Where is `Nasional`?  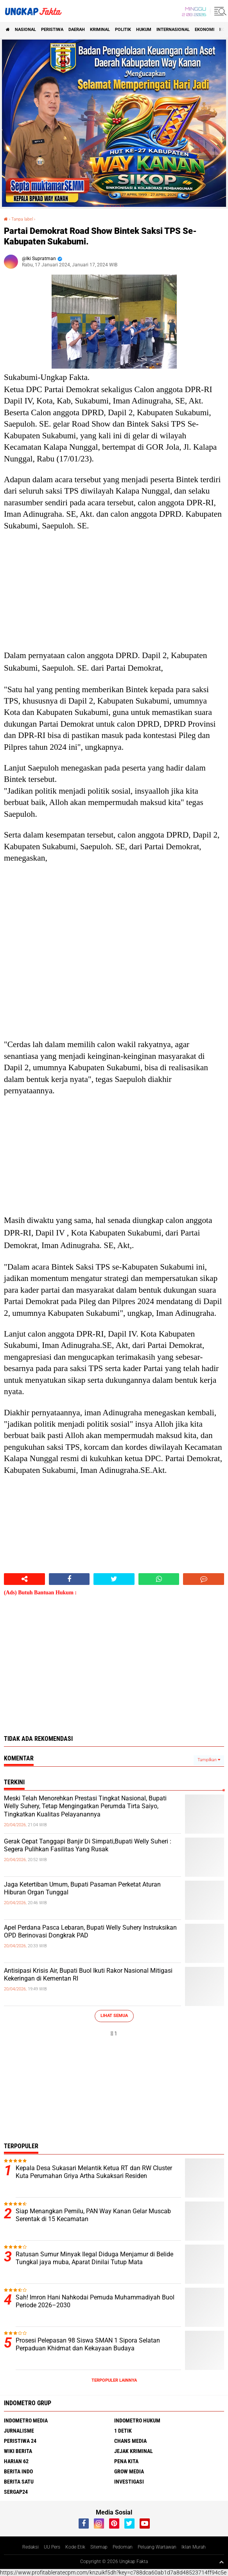
Nasional is located at coordinates (25, 29).